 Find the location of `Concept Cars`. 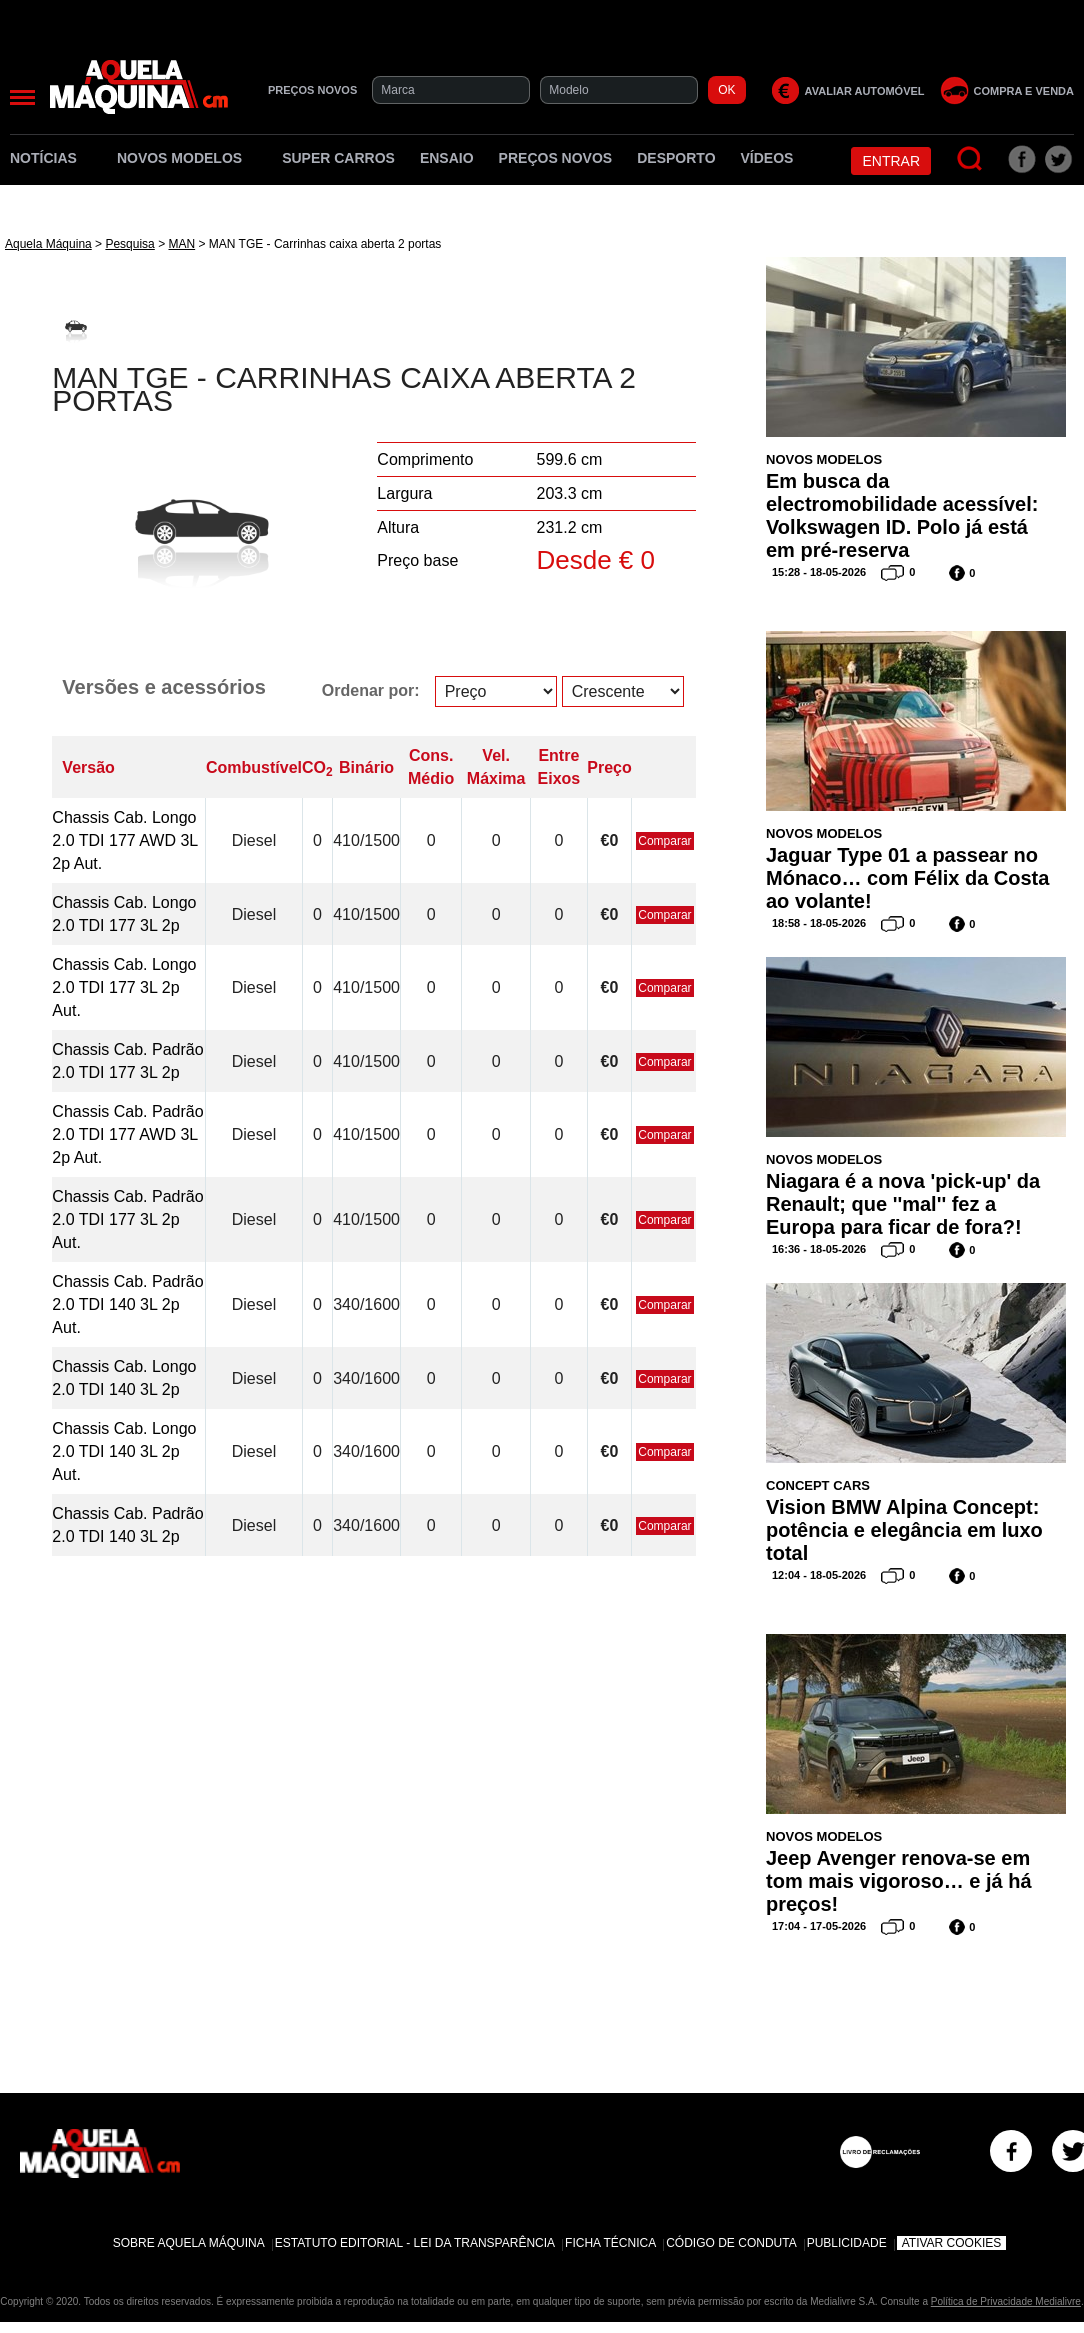

Concept Cars is located at coordinates (818, 1485).